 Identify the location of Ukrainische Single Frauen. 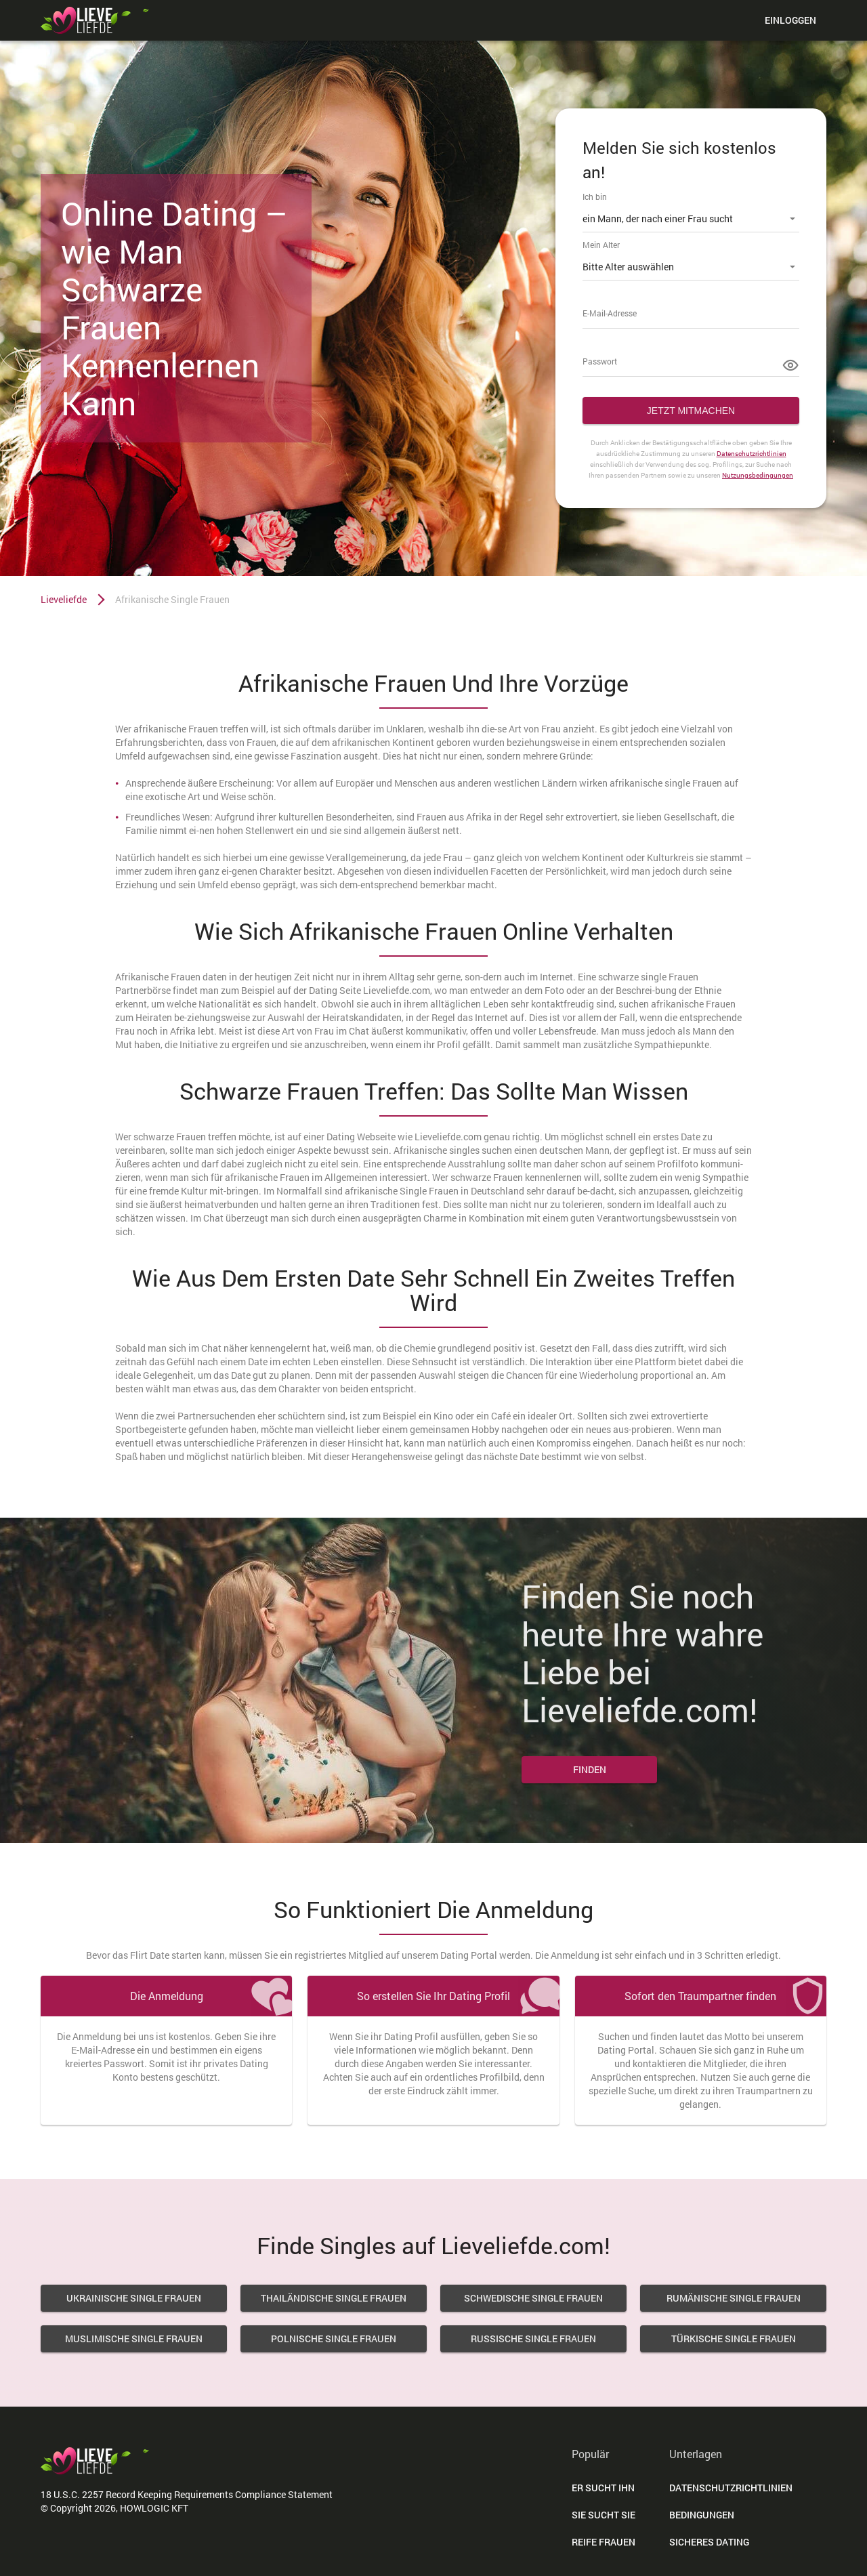
(133, 2297).